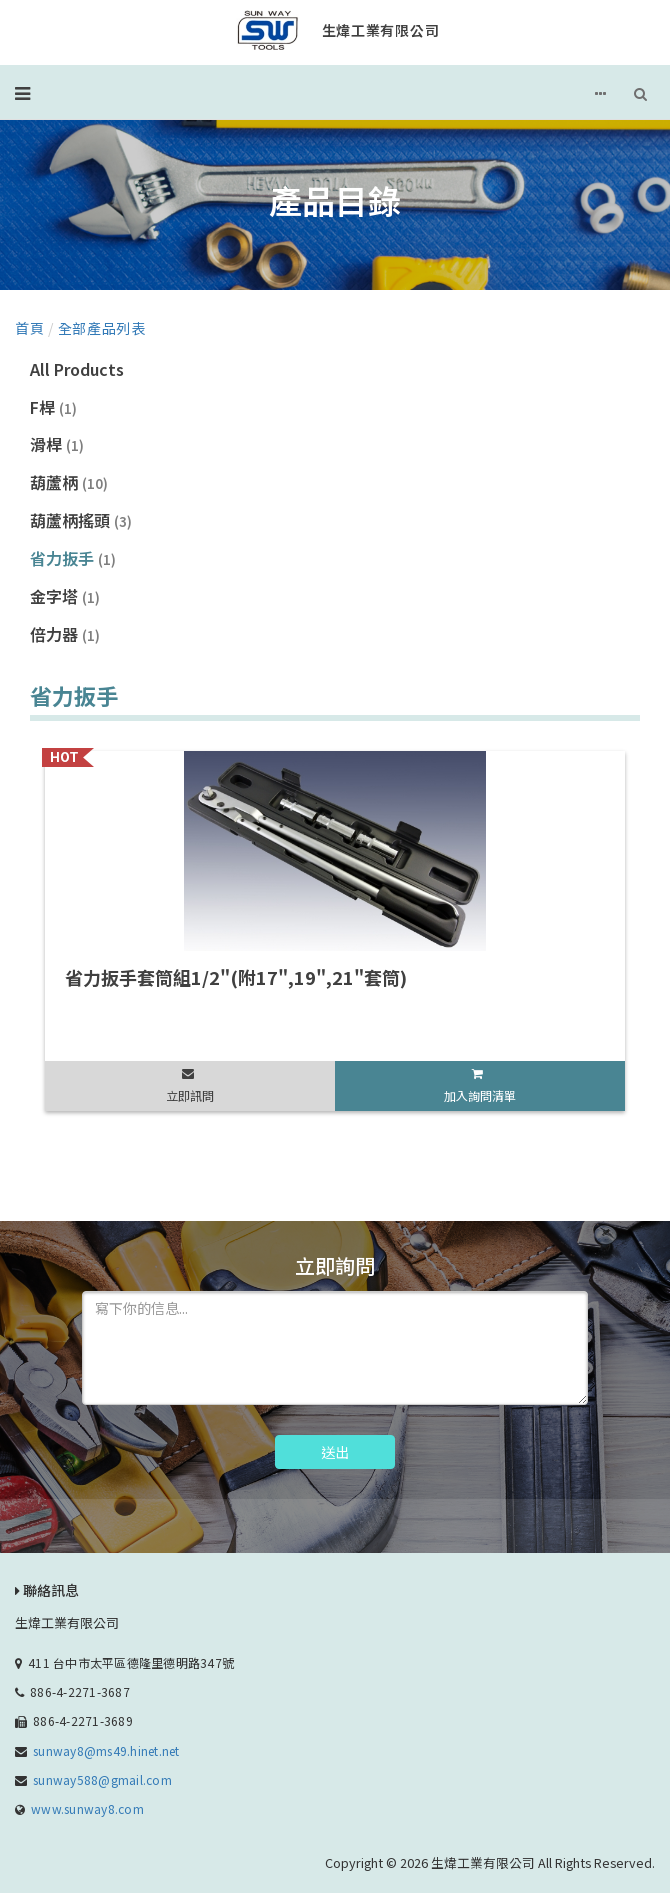 This screenshot has height=1893, width=670. What do you see at coordinates (81, 520) in the screenshot?
I see `葫蘆柄搖頭` at bounding box center [81, 520].